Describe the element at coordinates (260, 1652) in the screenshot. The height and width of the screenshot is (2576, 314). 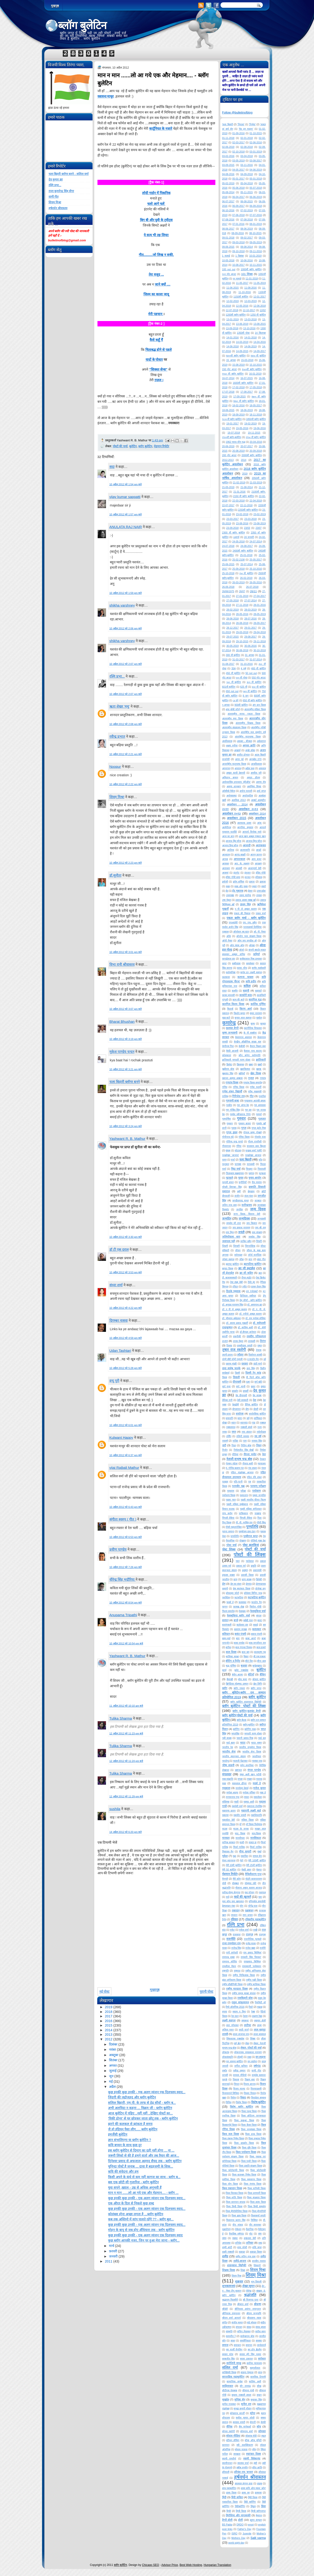
I see `बालकृष्ण भट्ट` at that location.